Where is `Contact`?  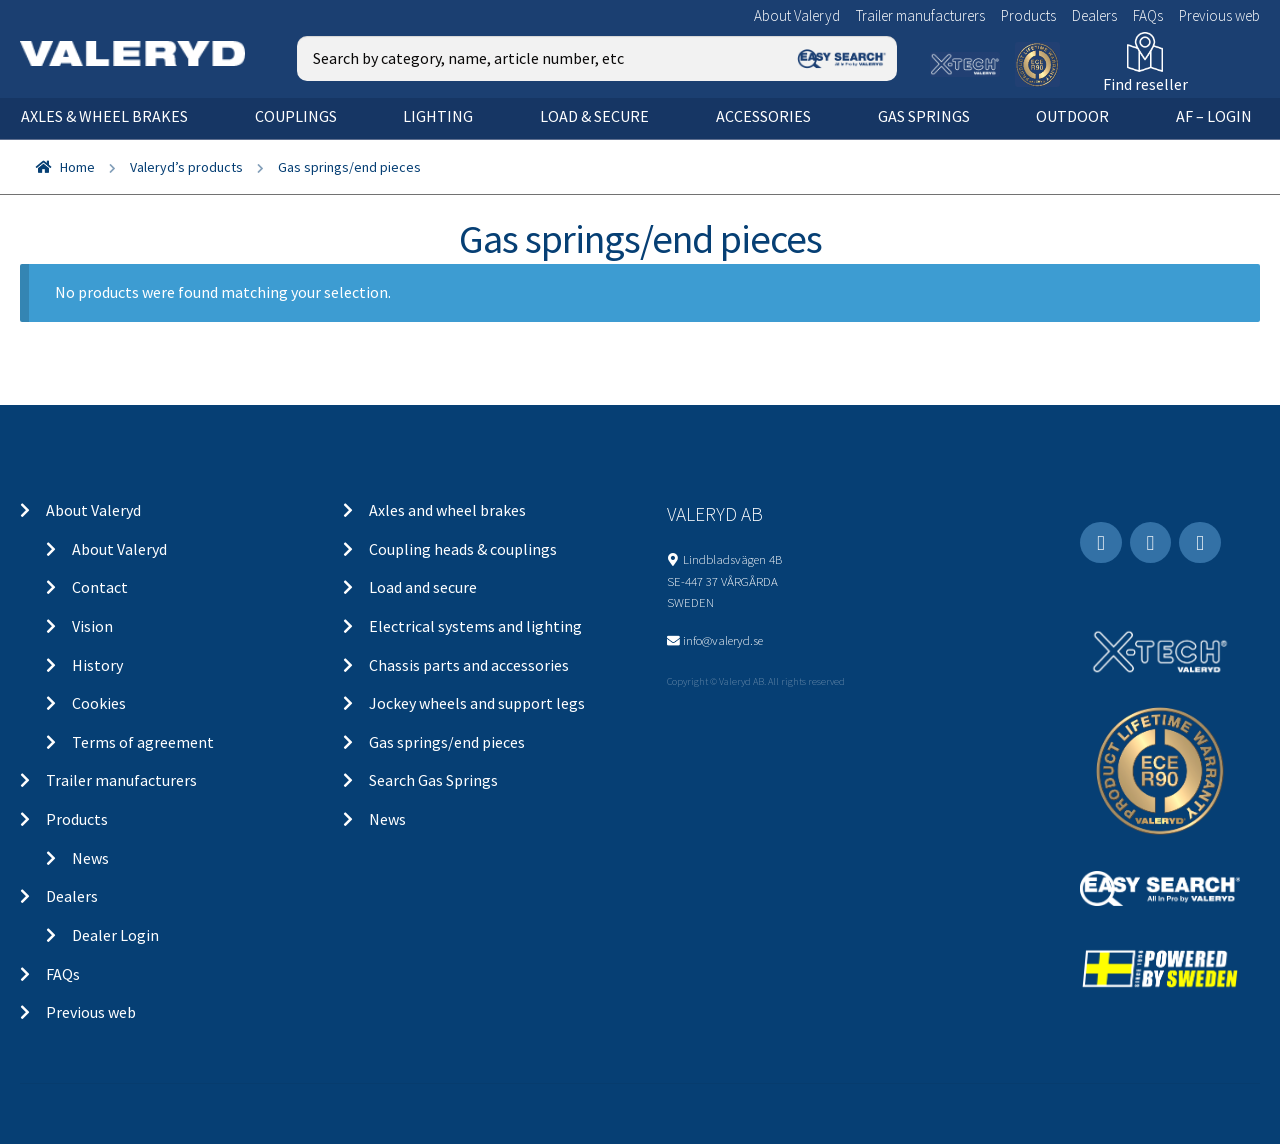 Contact is located at coordinates (100, 587).